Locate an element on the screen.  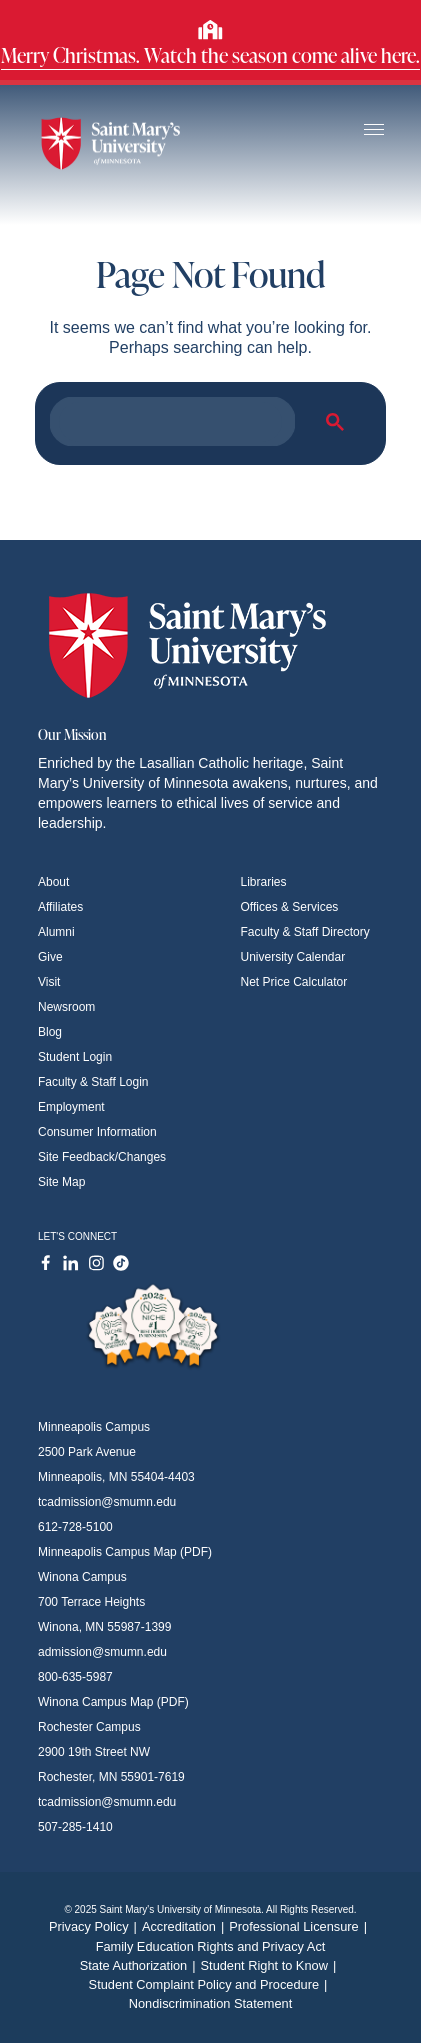
Site Feedback/Changes is located at coordinates (102, 1157).